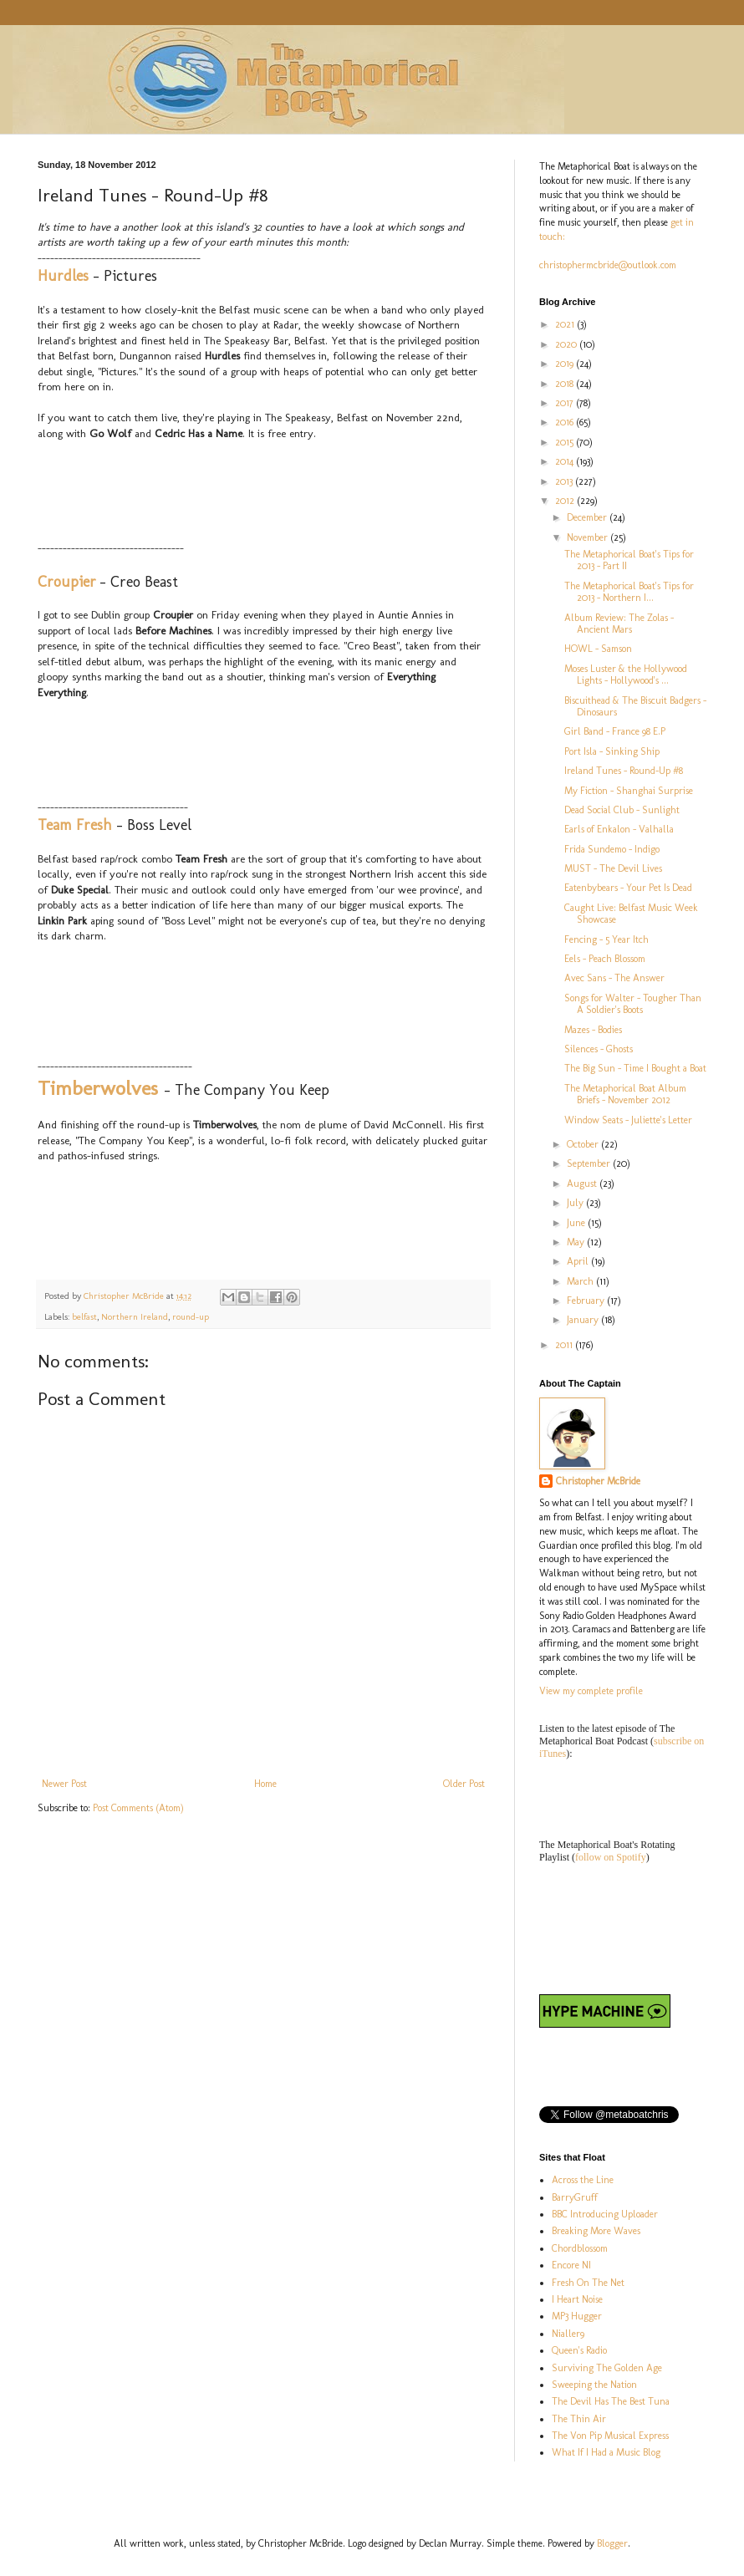  Describe the element at coordinates (565, 363) in the screenshot. I see `2019` at that location.